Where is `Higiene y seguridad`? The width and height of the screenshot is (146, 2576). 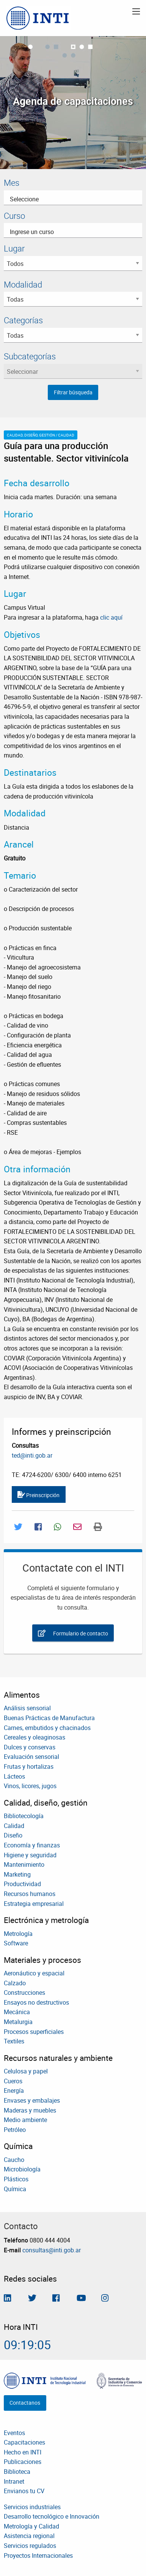
Higiene y seguridad is located at coordinates (30, 1855).